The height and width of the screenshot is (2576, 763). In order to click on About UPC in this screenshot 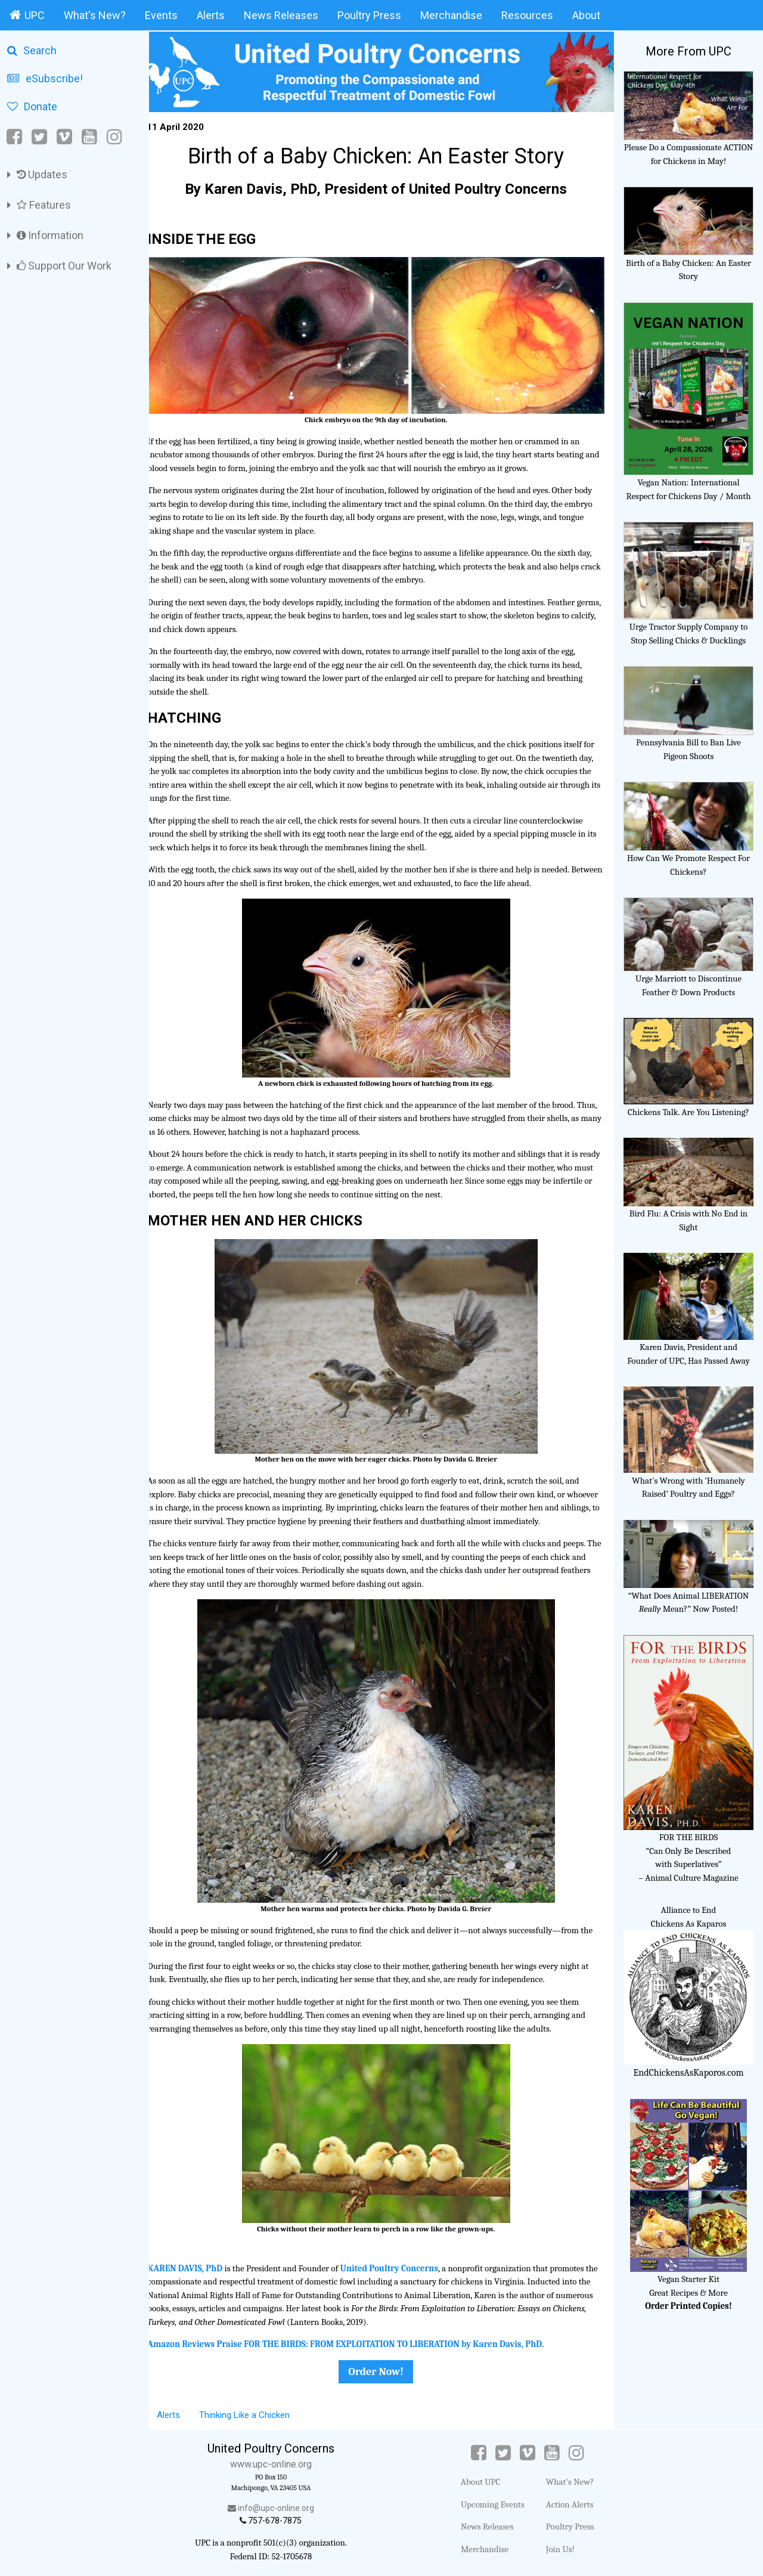, I will do `click(484, 2476)`.